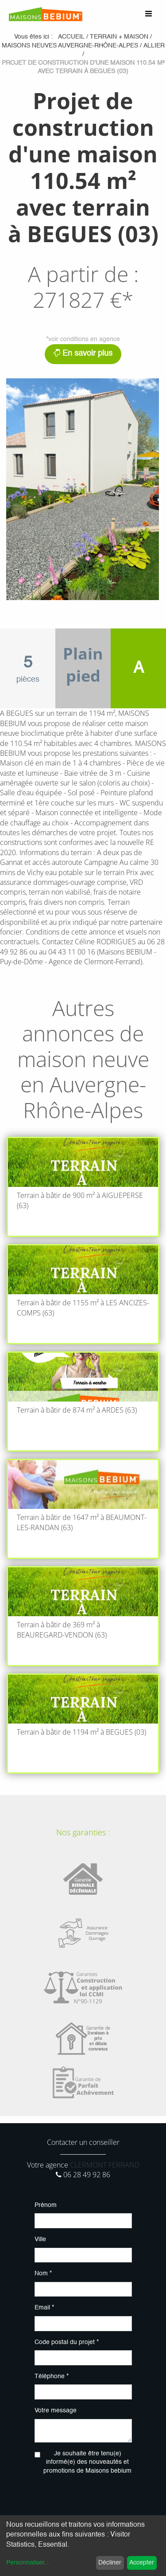  I want to click on Code postal du projet *, so click(67, 2342).